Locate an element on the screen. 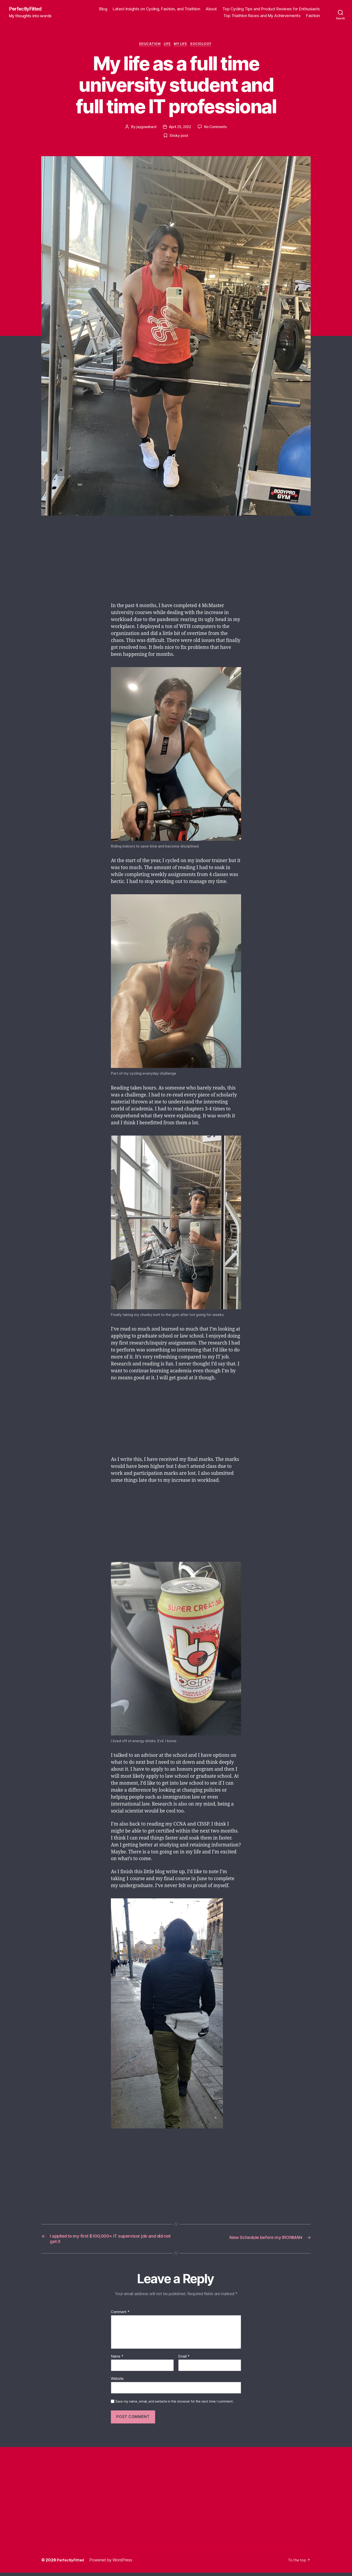  Top Cycling Tips and Product Reviews for Enthusiasts is located at coordinates (271, 9).